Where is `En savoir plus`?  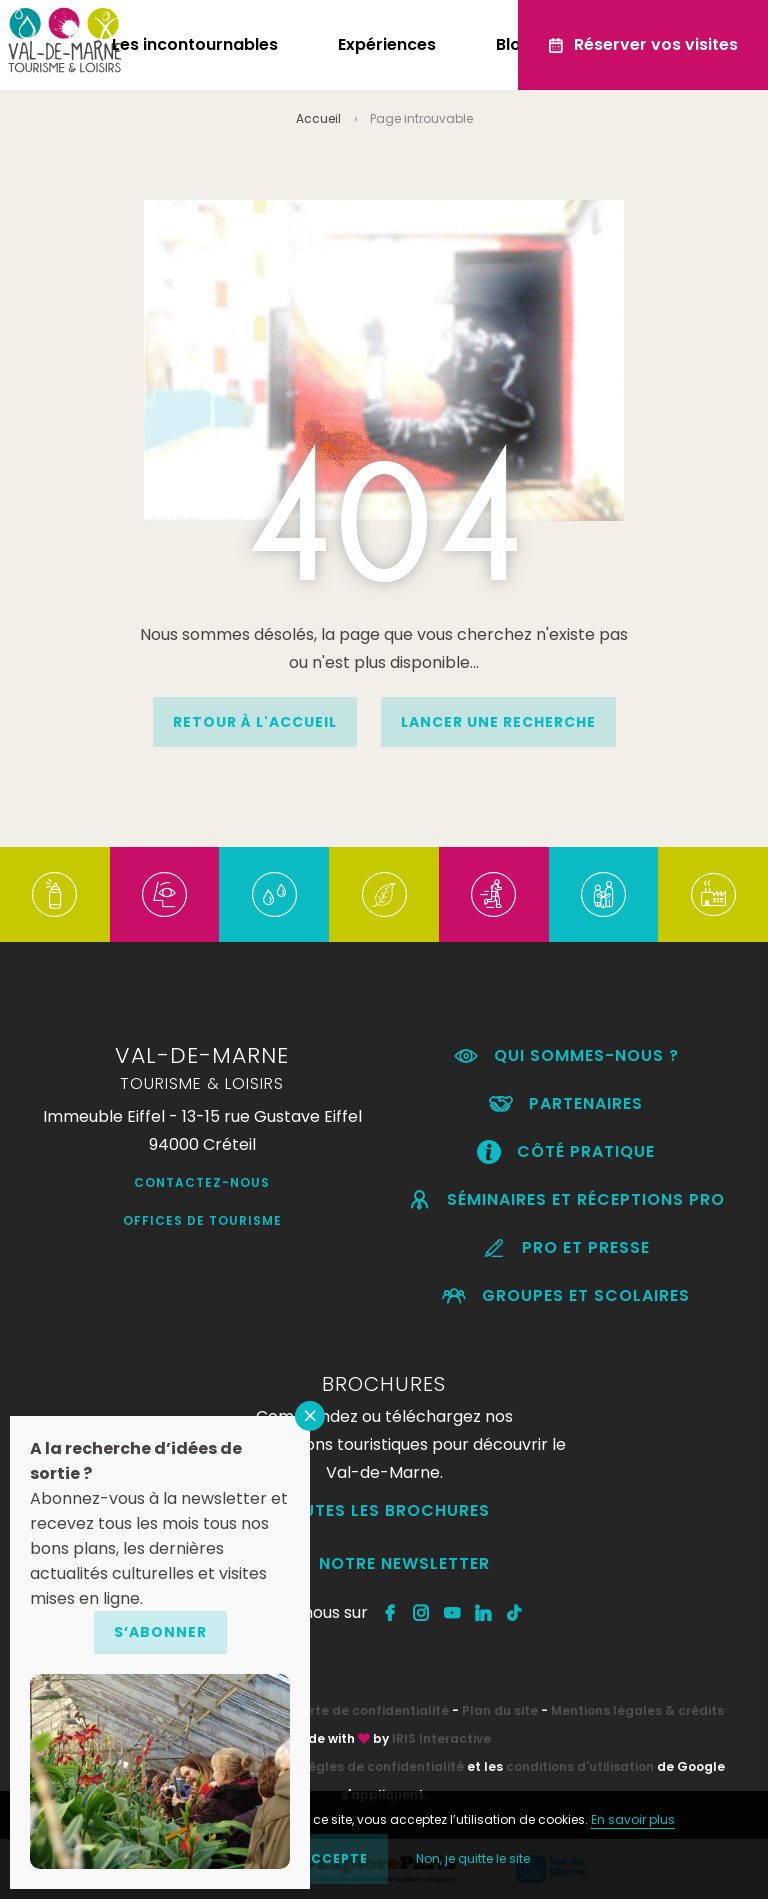 En savoir plus is located at coordinates (633, 1819).